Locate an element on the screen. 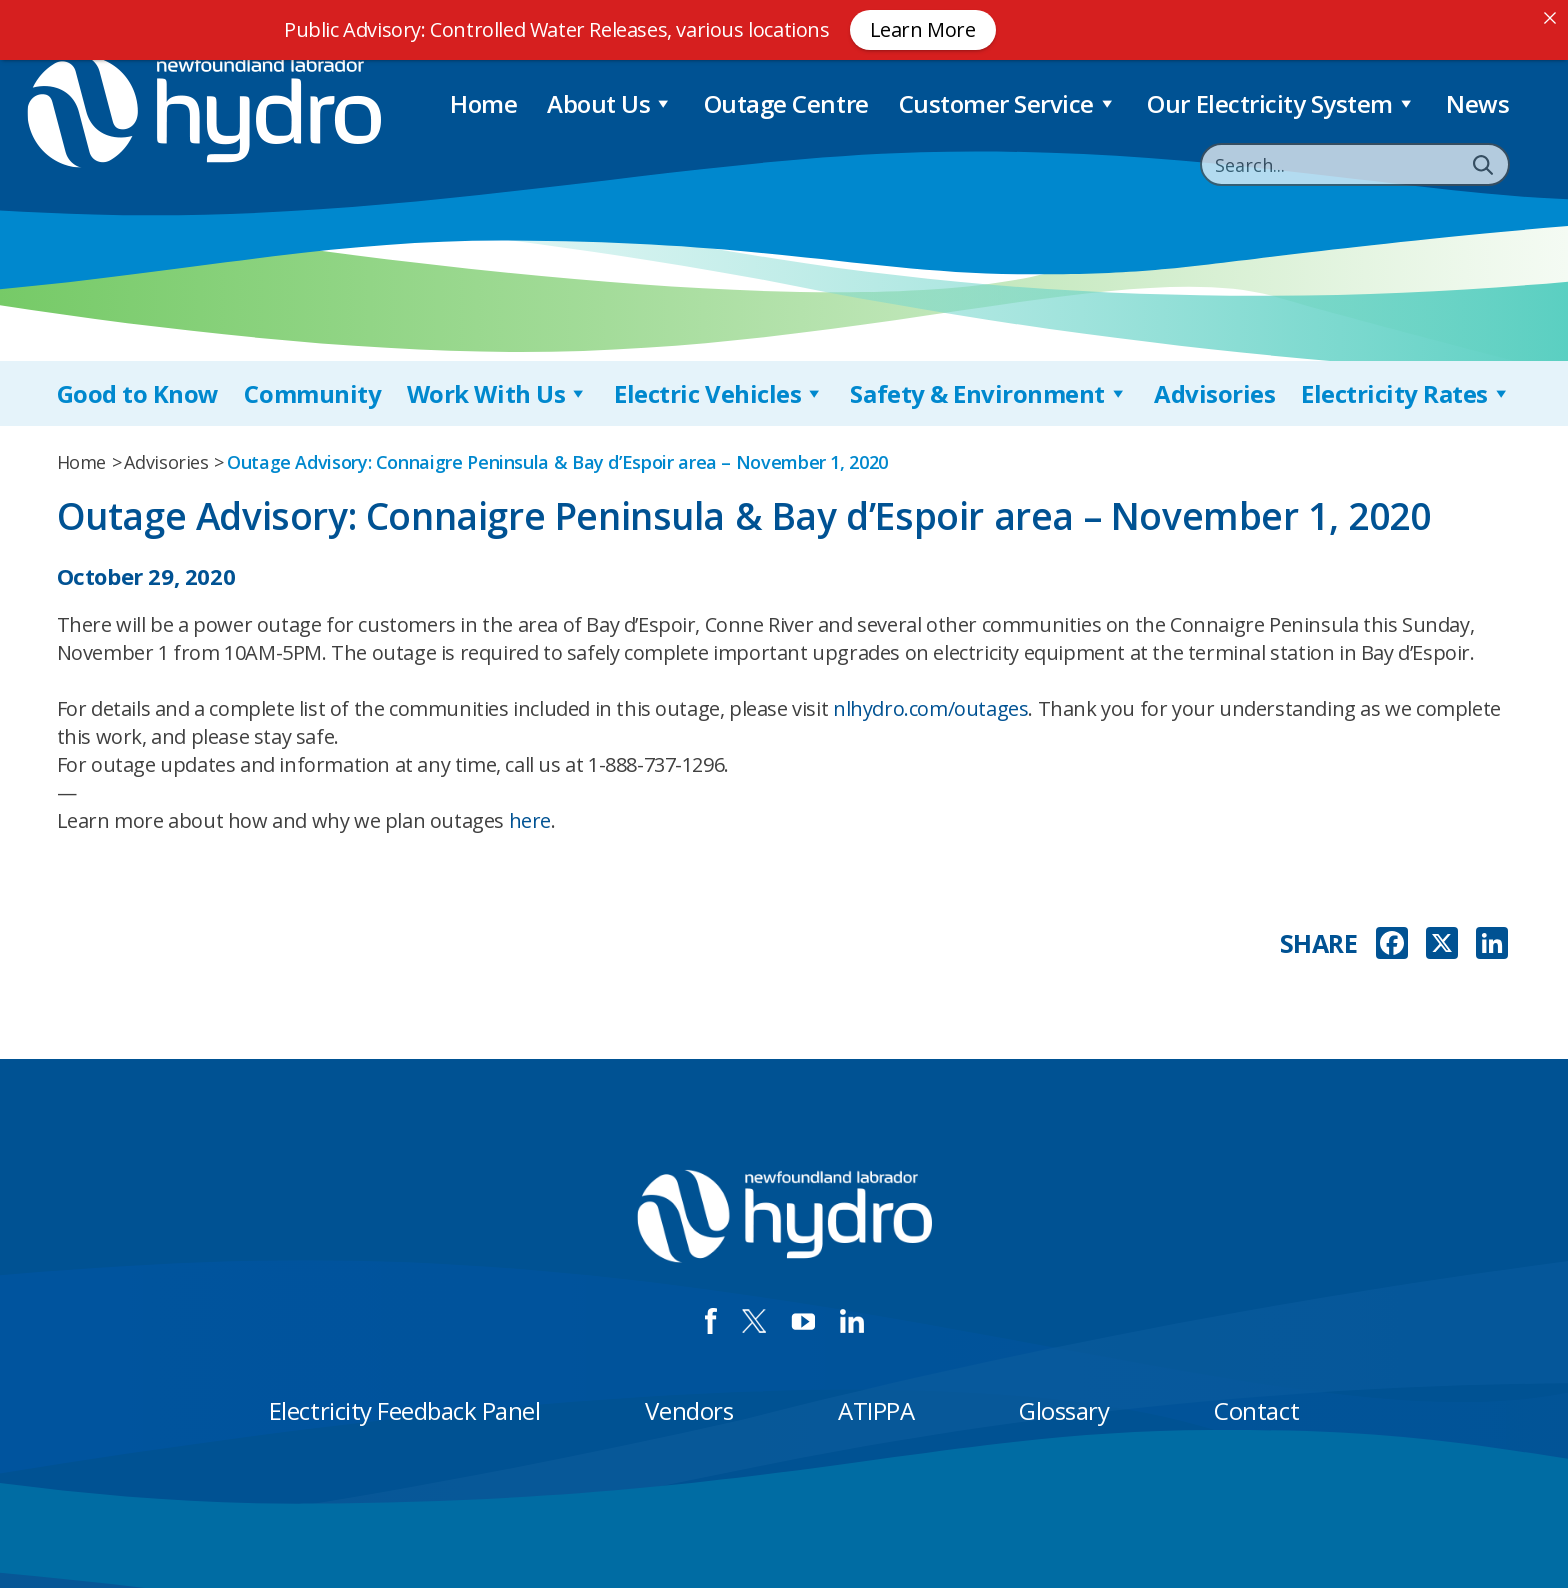 The width and height of the screenshot is (1568, 1588). Our Electricity System is located at coordinates (1281, 103).